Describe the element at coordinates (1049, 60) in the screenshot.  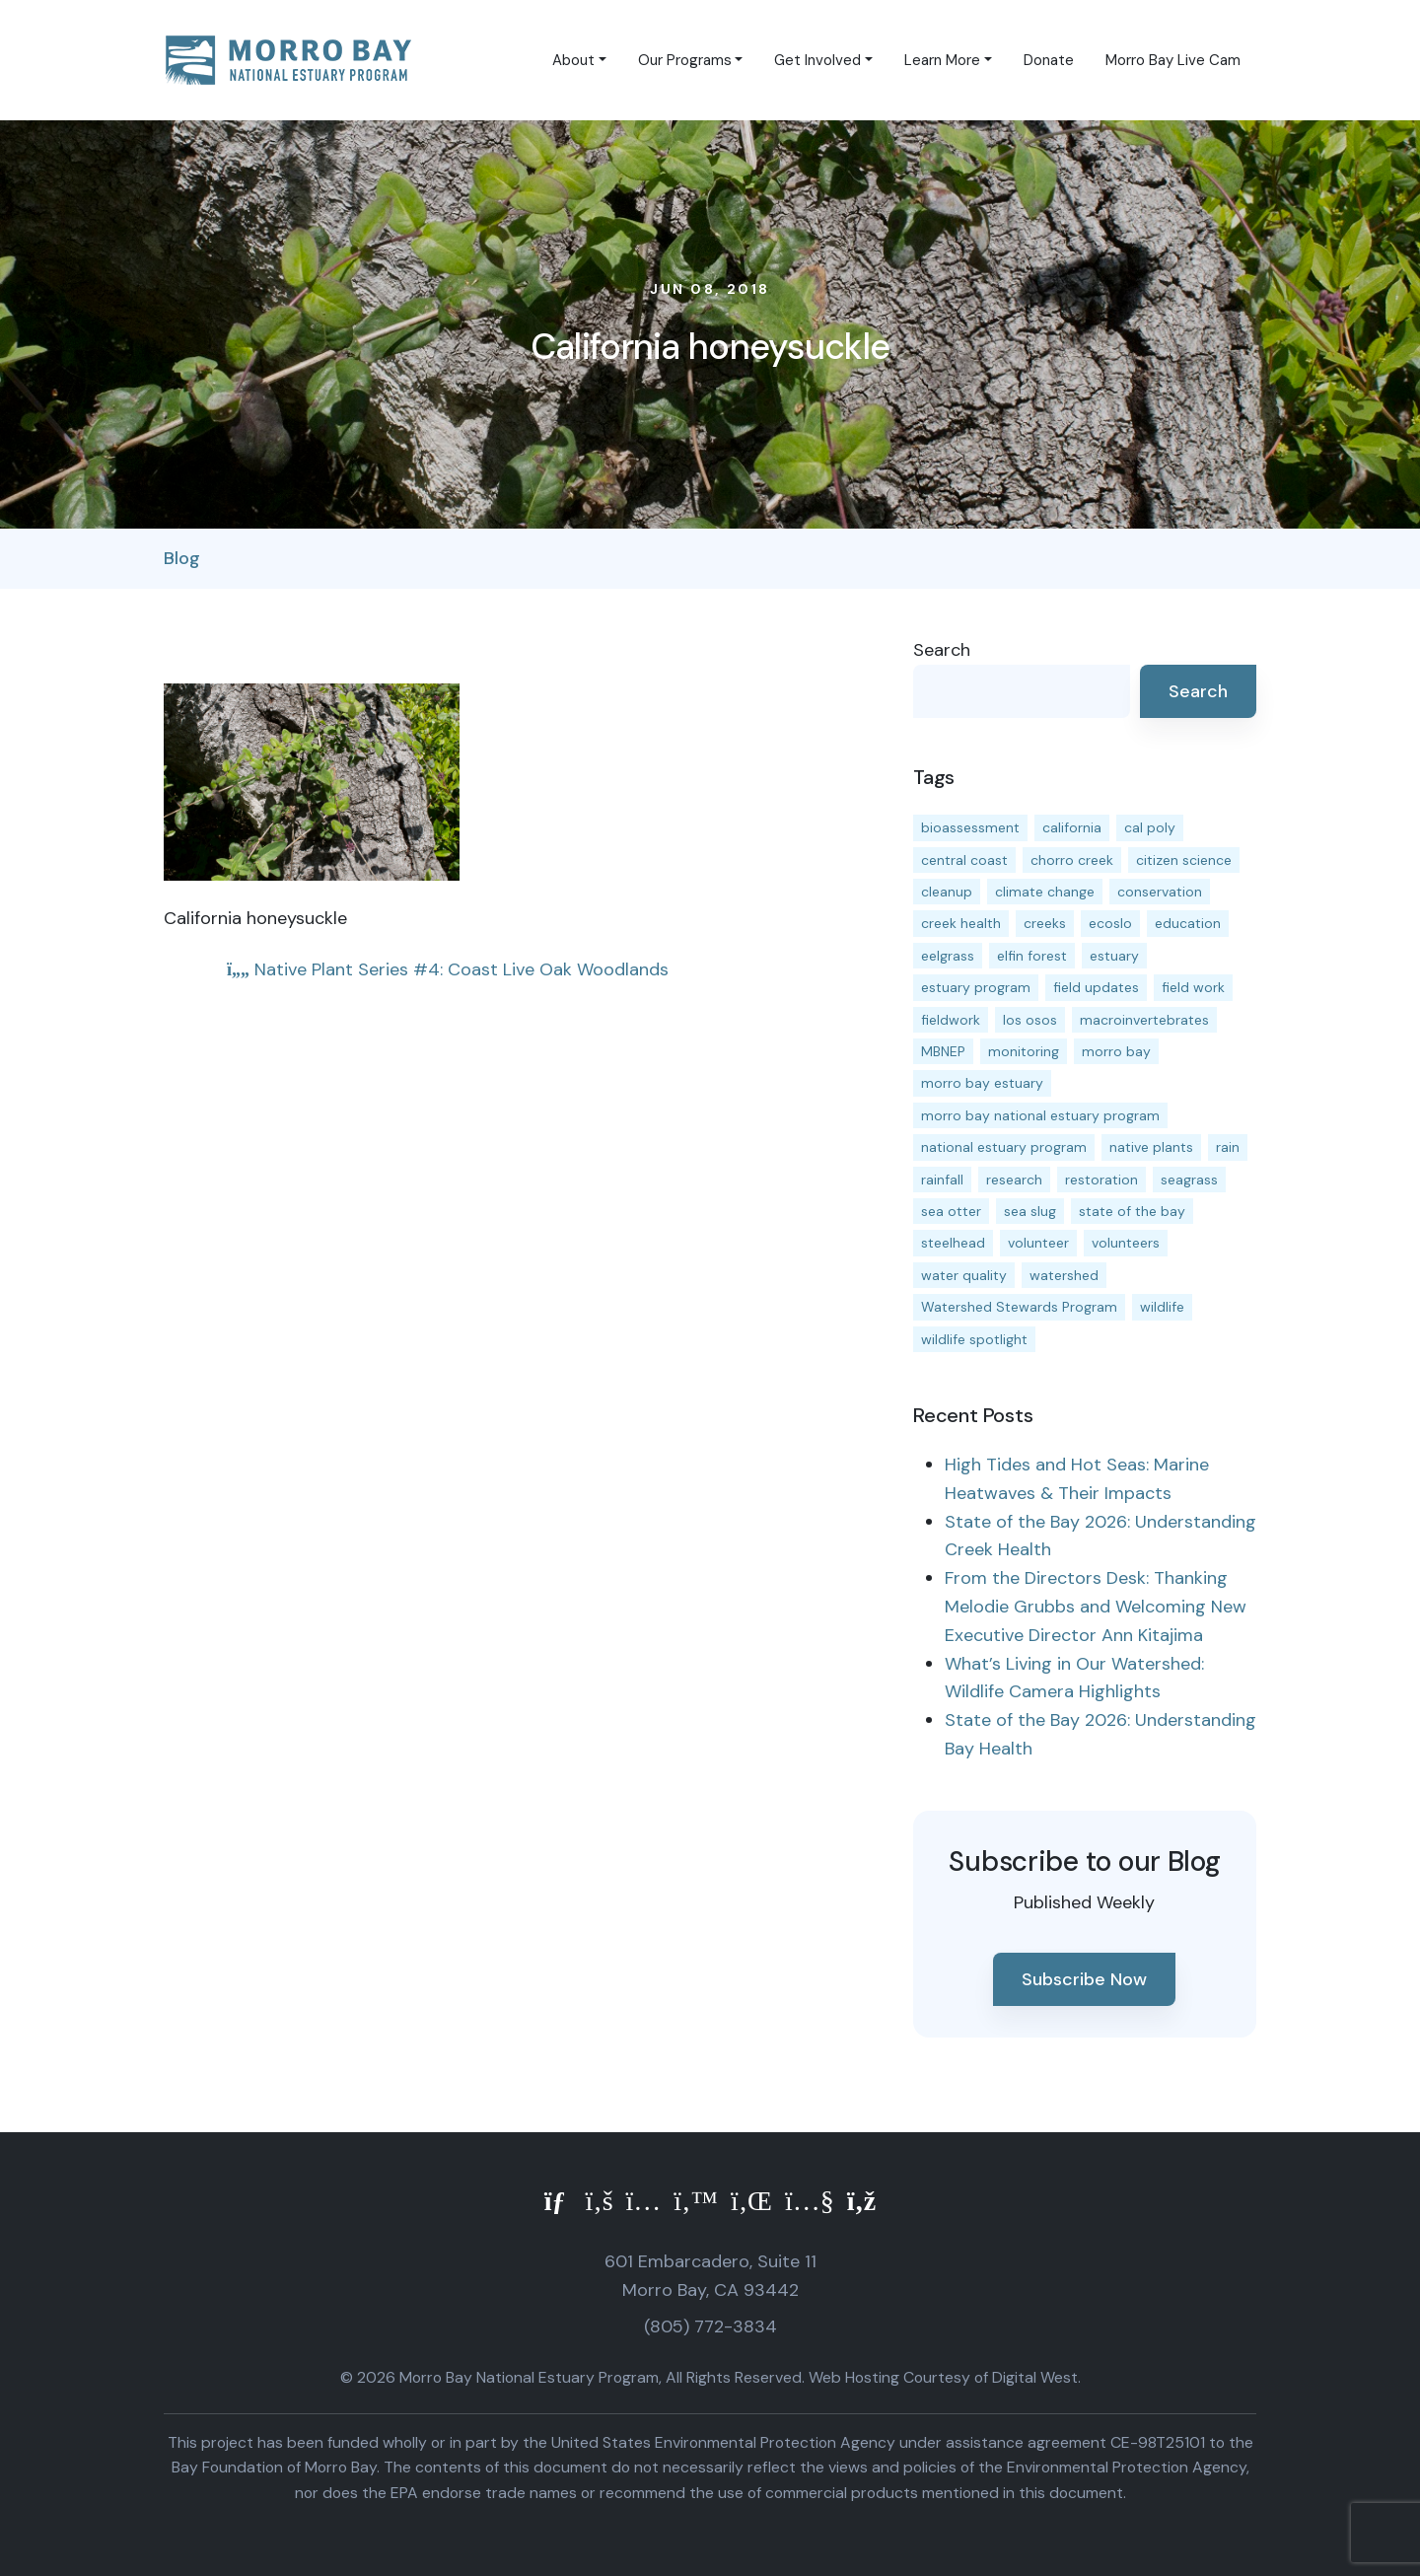
I see `Donate` at that location.